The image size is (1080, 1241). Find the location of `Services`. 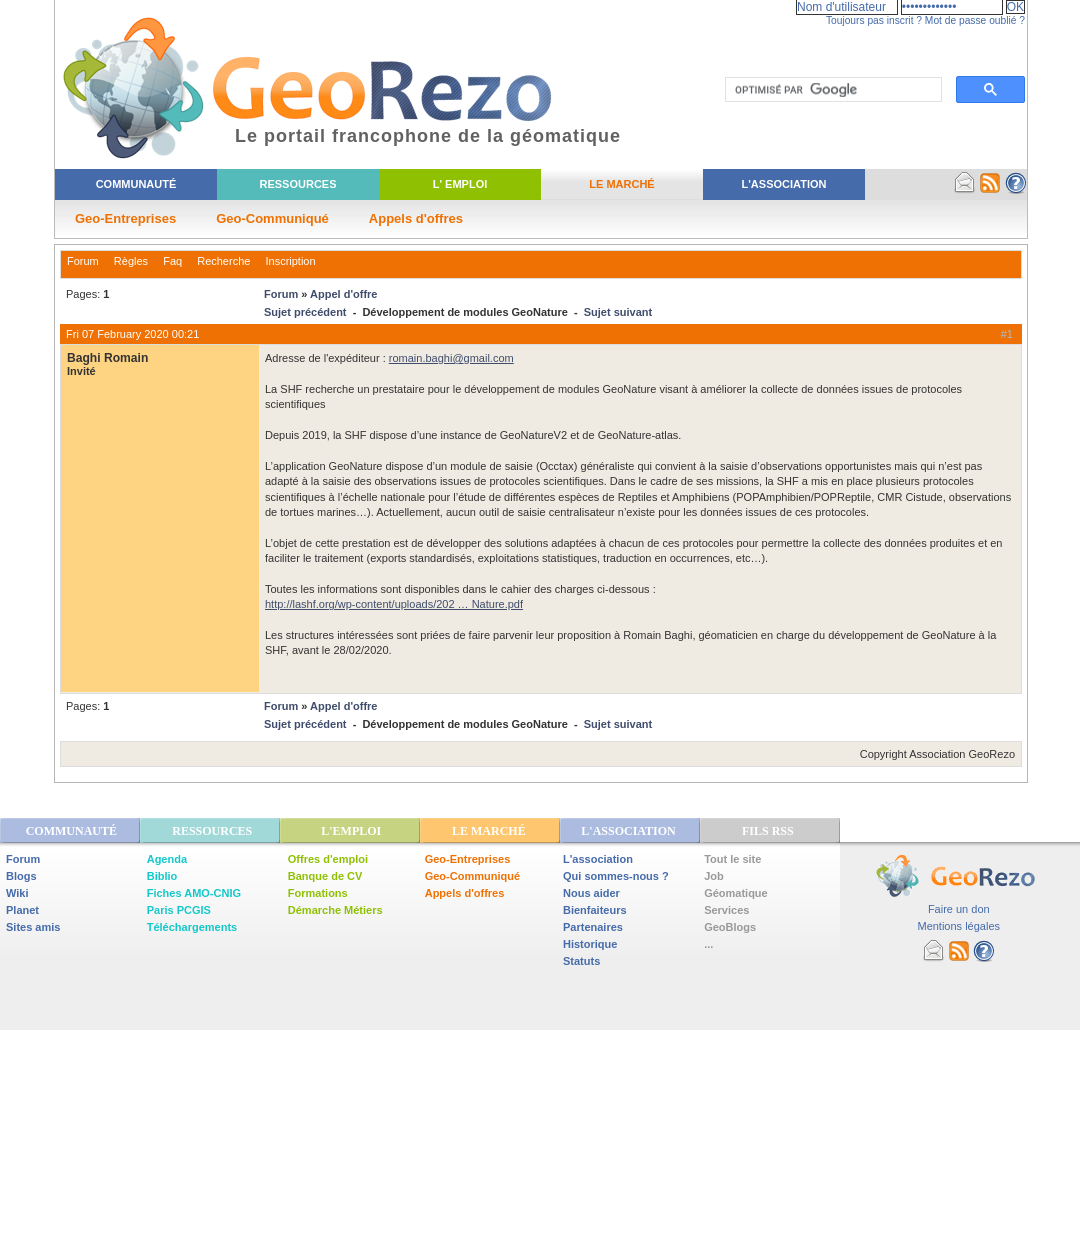

Services is located at coordinates (726, 910).